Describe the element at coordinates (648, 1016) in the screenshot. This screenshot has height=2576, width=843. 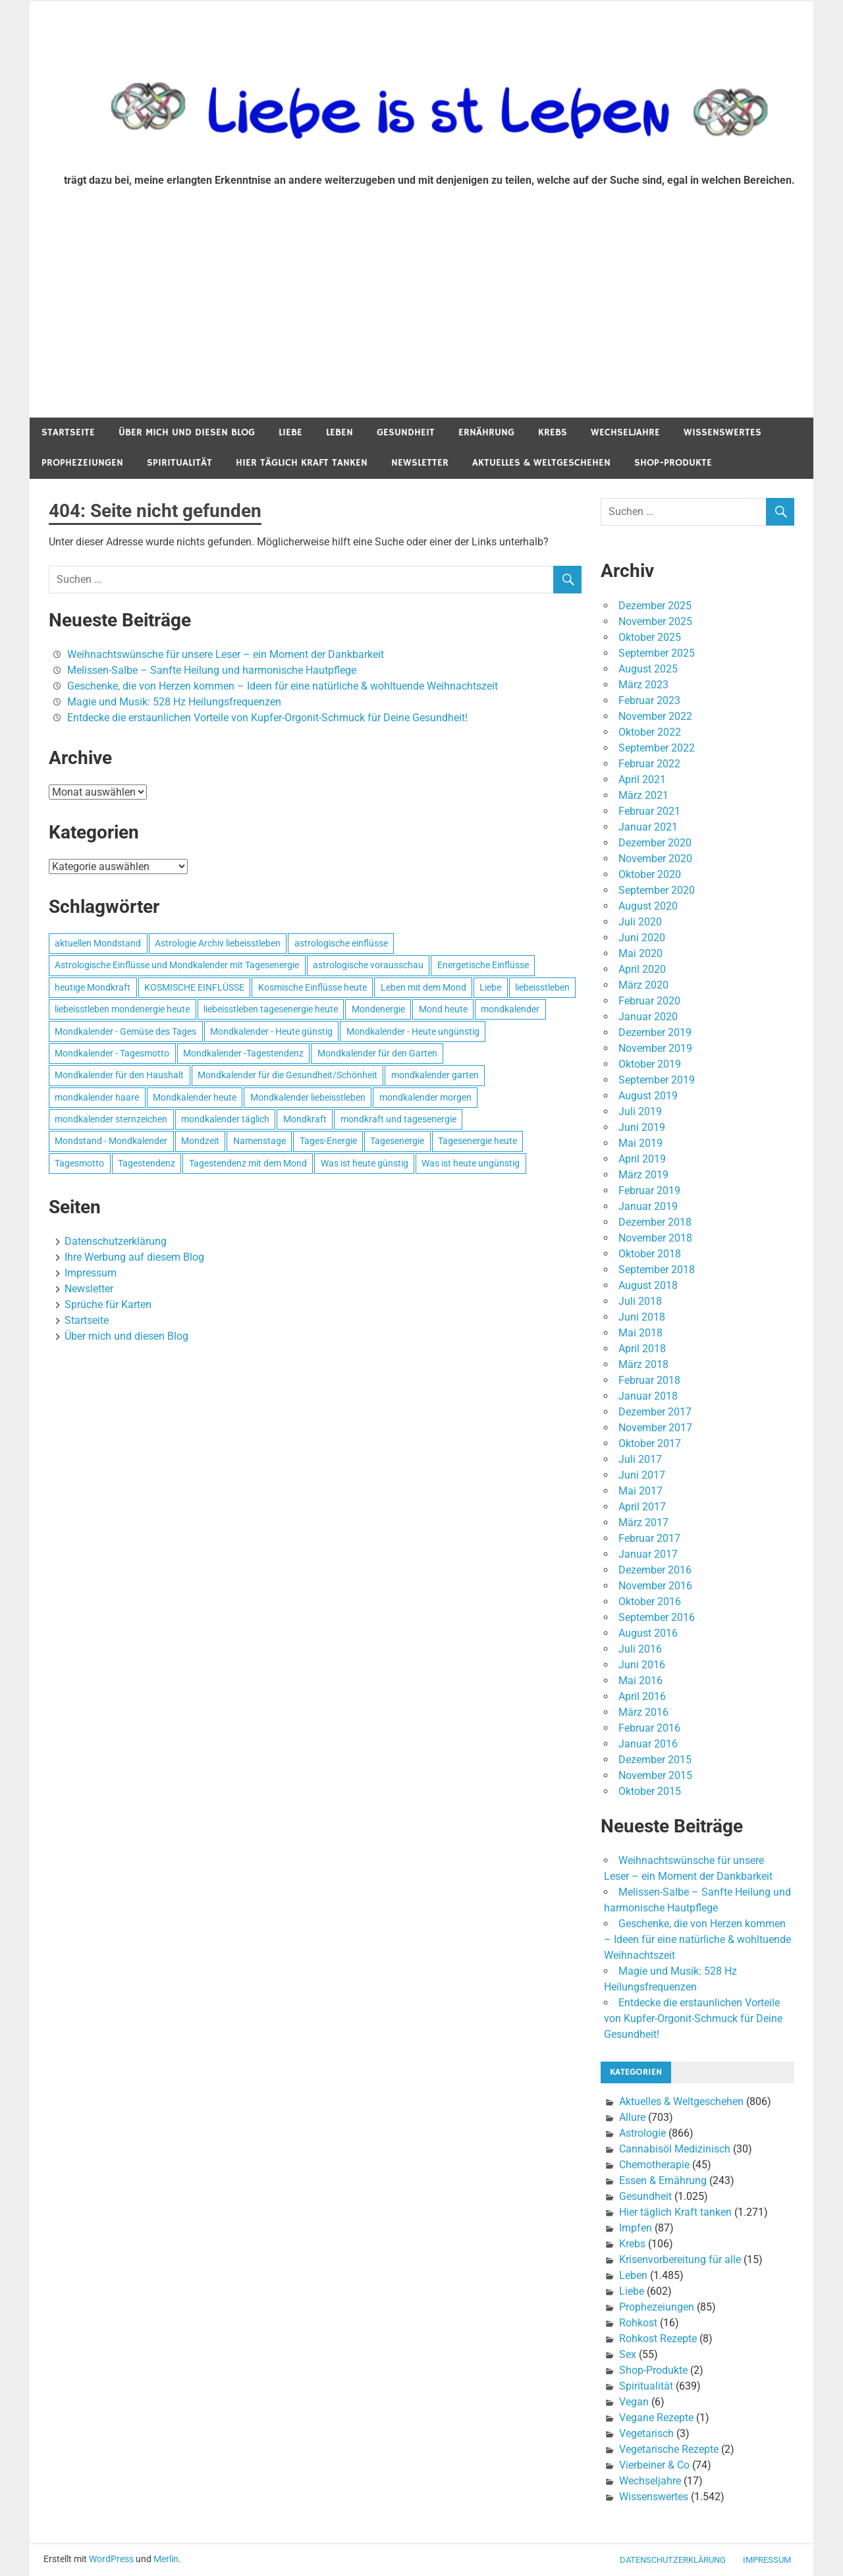
I see `Januar 2020` at that location.